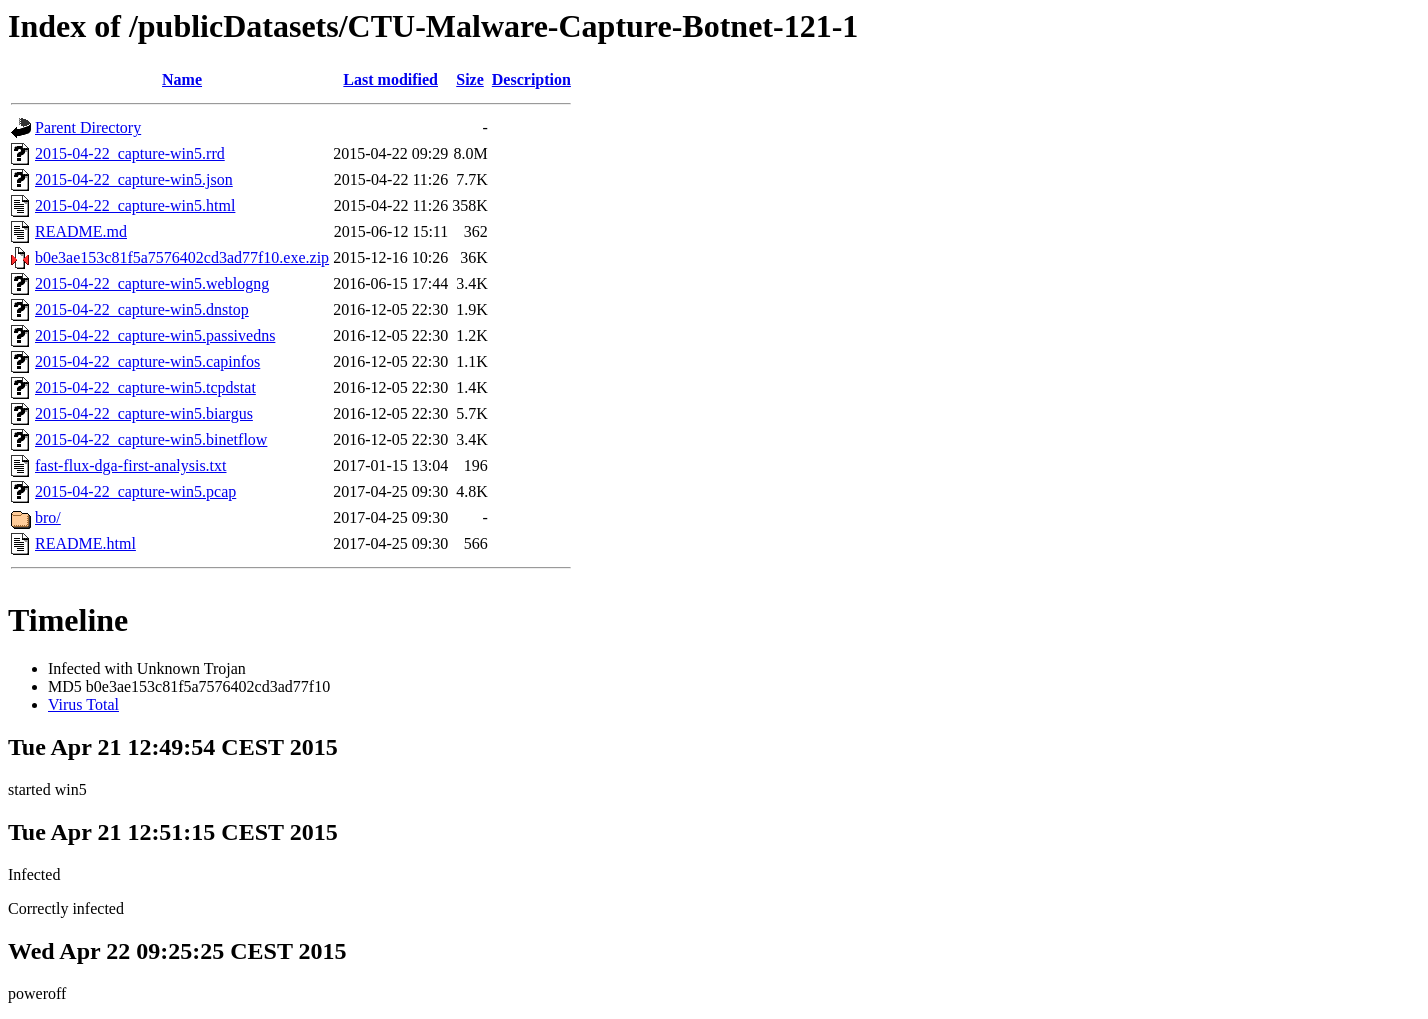  Describe the element at coordinates (147, 361) in the screenshot. I see `2015-04-22_capture-win5.capinfos` at that location.